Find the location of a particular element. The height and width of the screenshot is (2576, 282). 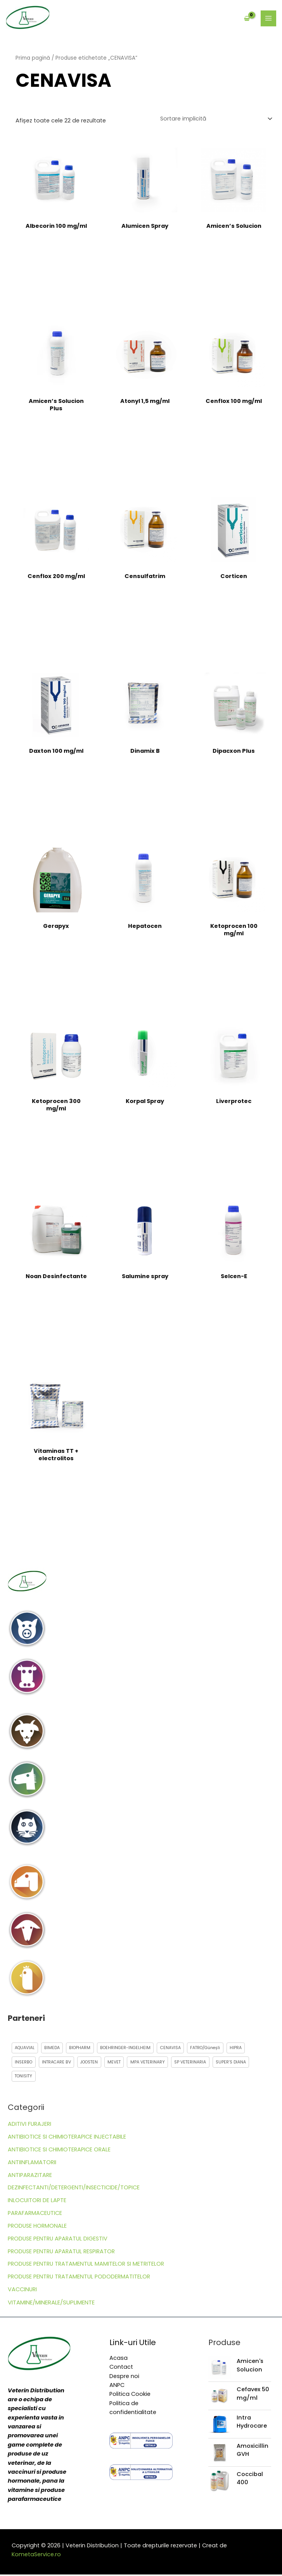

PRODUSE PENTRU APARATUL DIGESTIV is located at coordinates (57, 2240).